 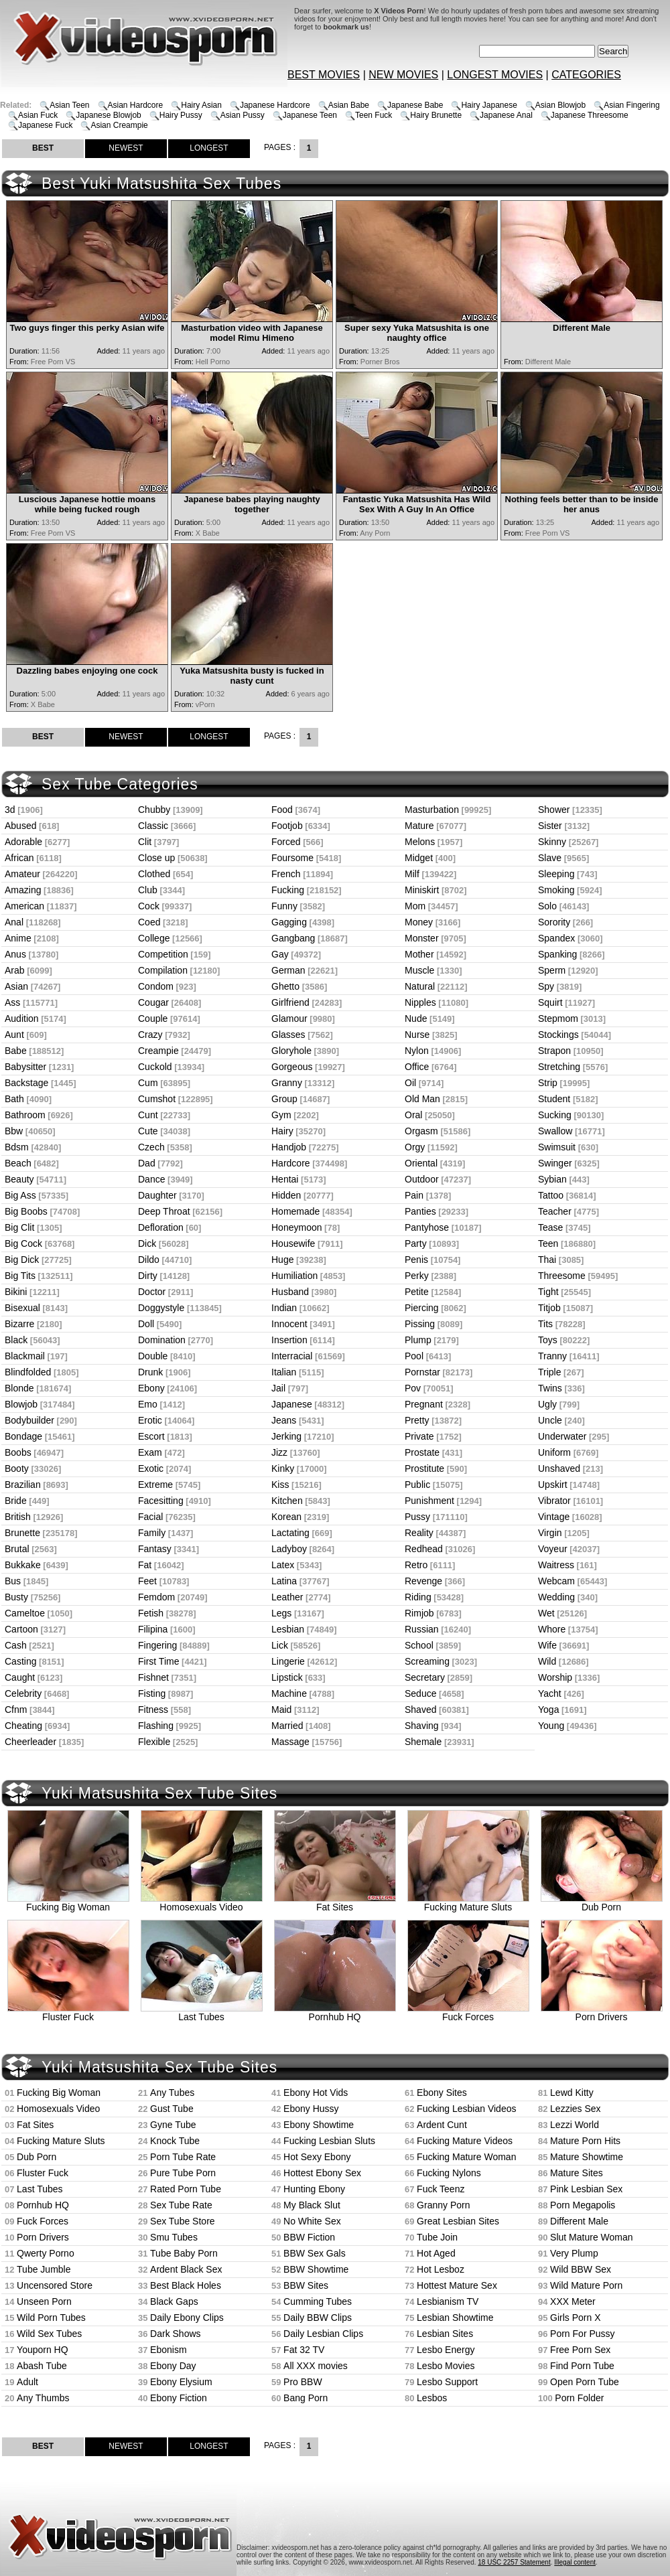 I want to click on Chubby, so click(x=154, y=809).